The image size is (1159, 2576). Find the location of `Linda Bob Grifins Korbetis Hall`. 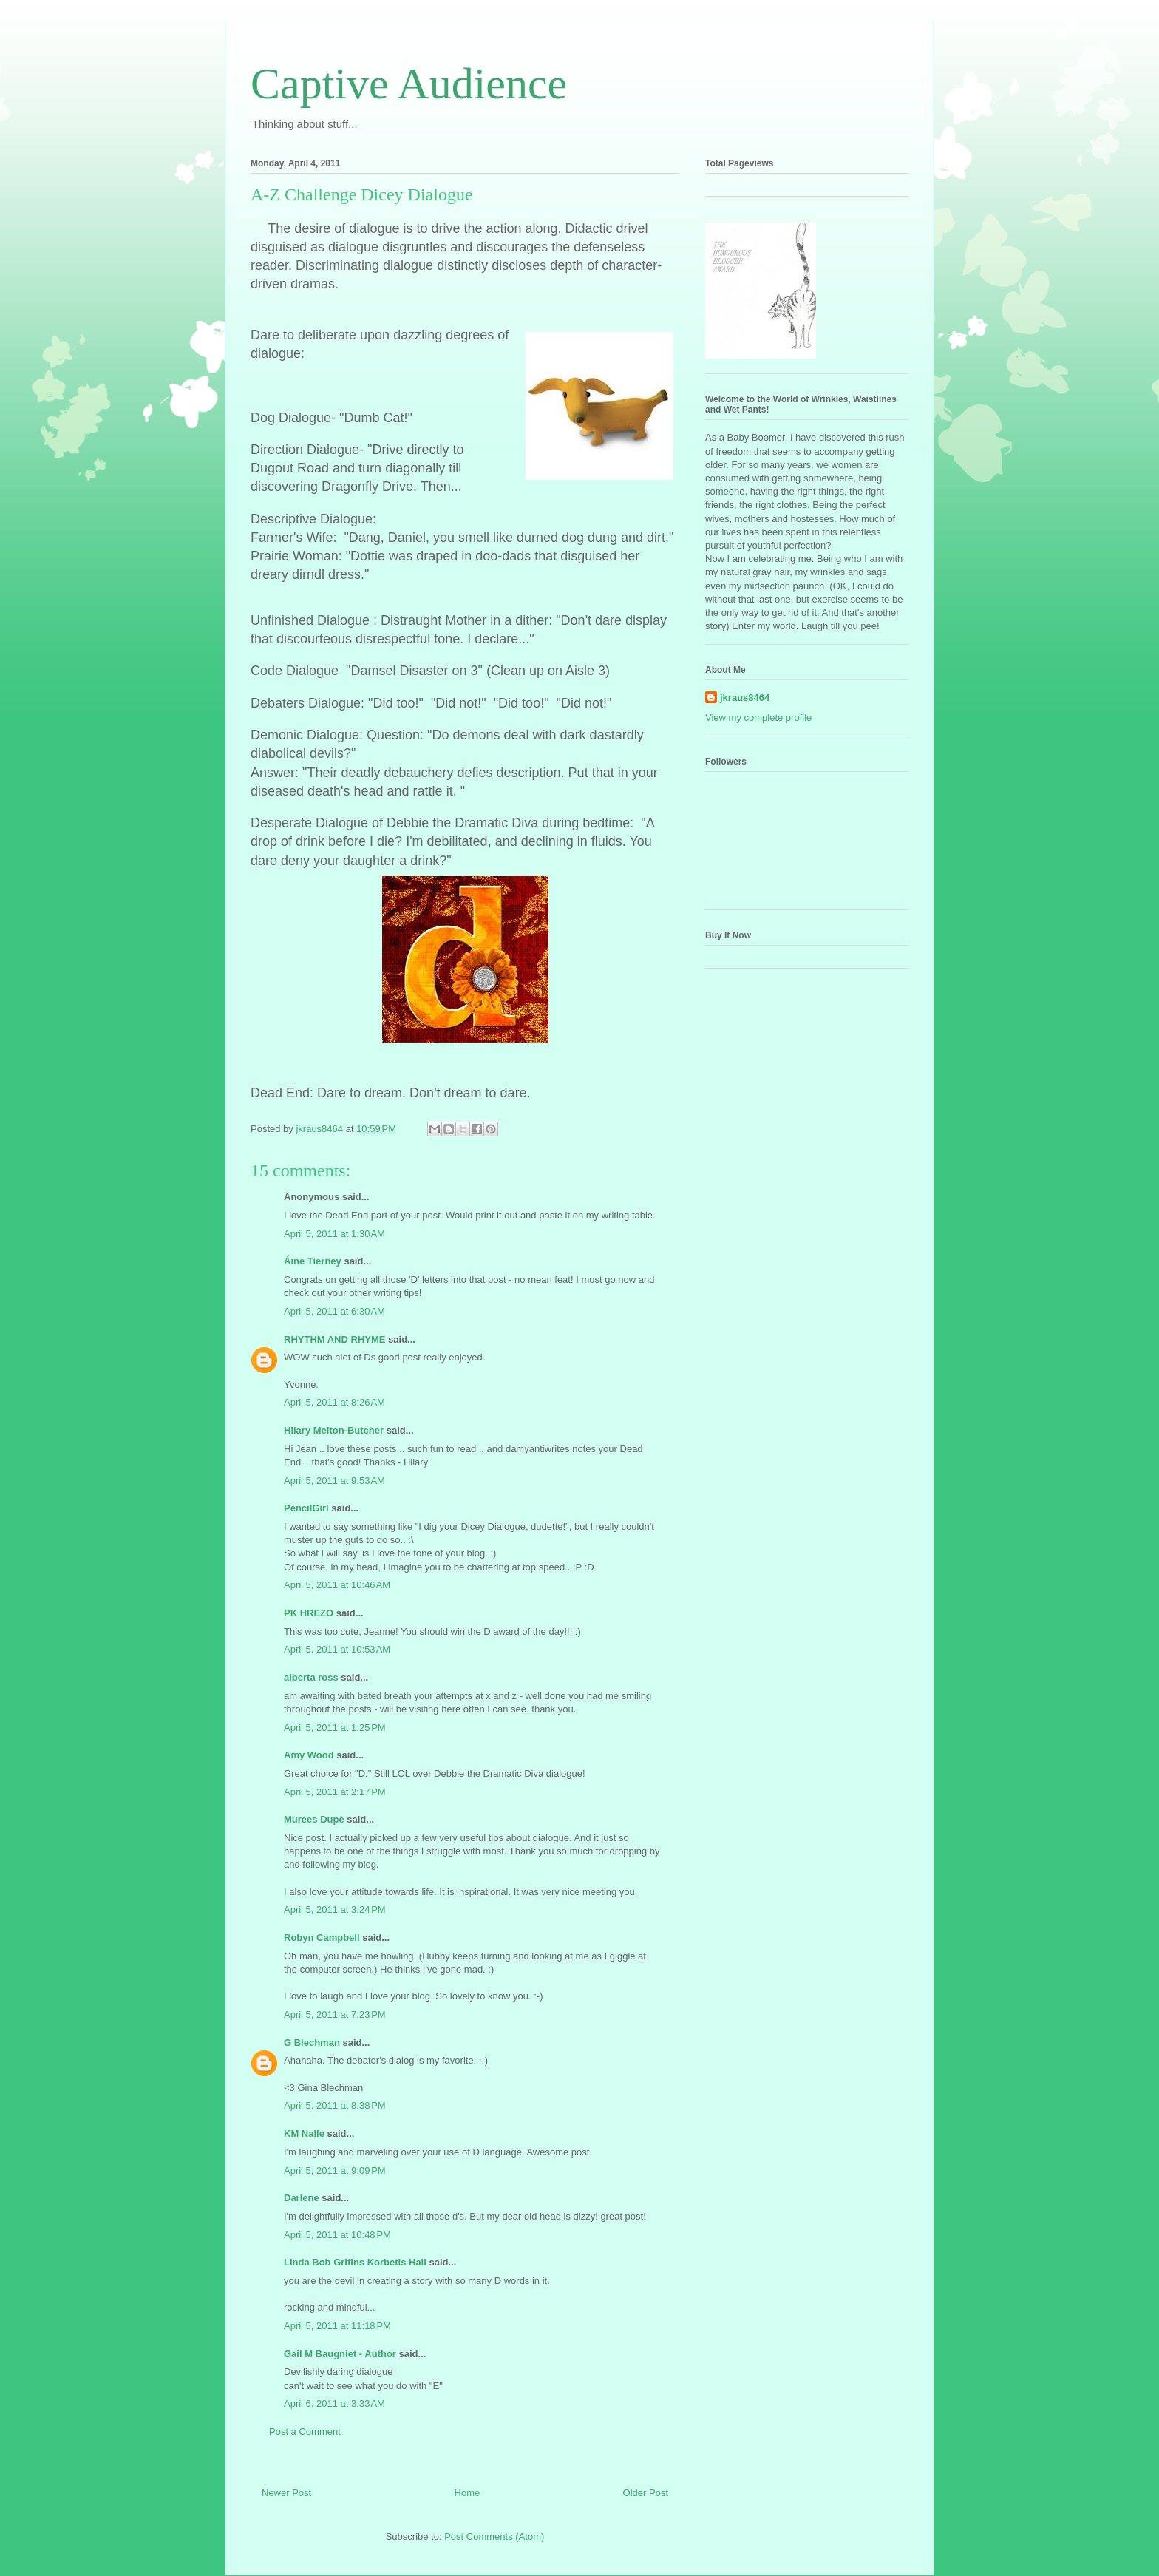

Linda Bob Grifins Korbetis Hall is located at coordinates (355, 2262).